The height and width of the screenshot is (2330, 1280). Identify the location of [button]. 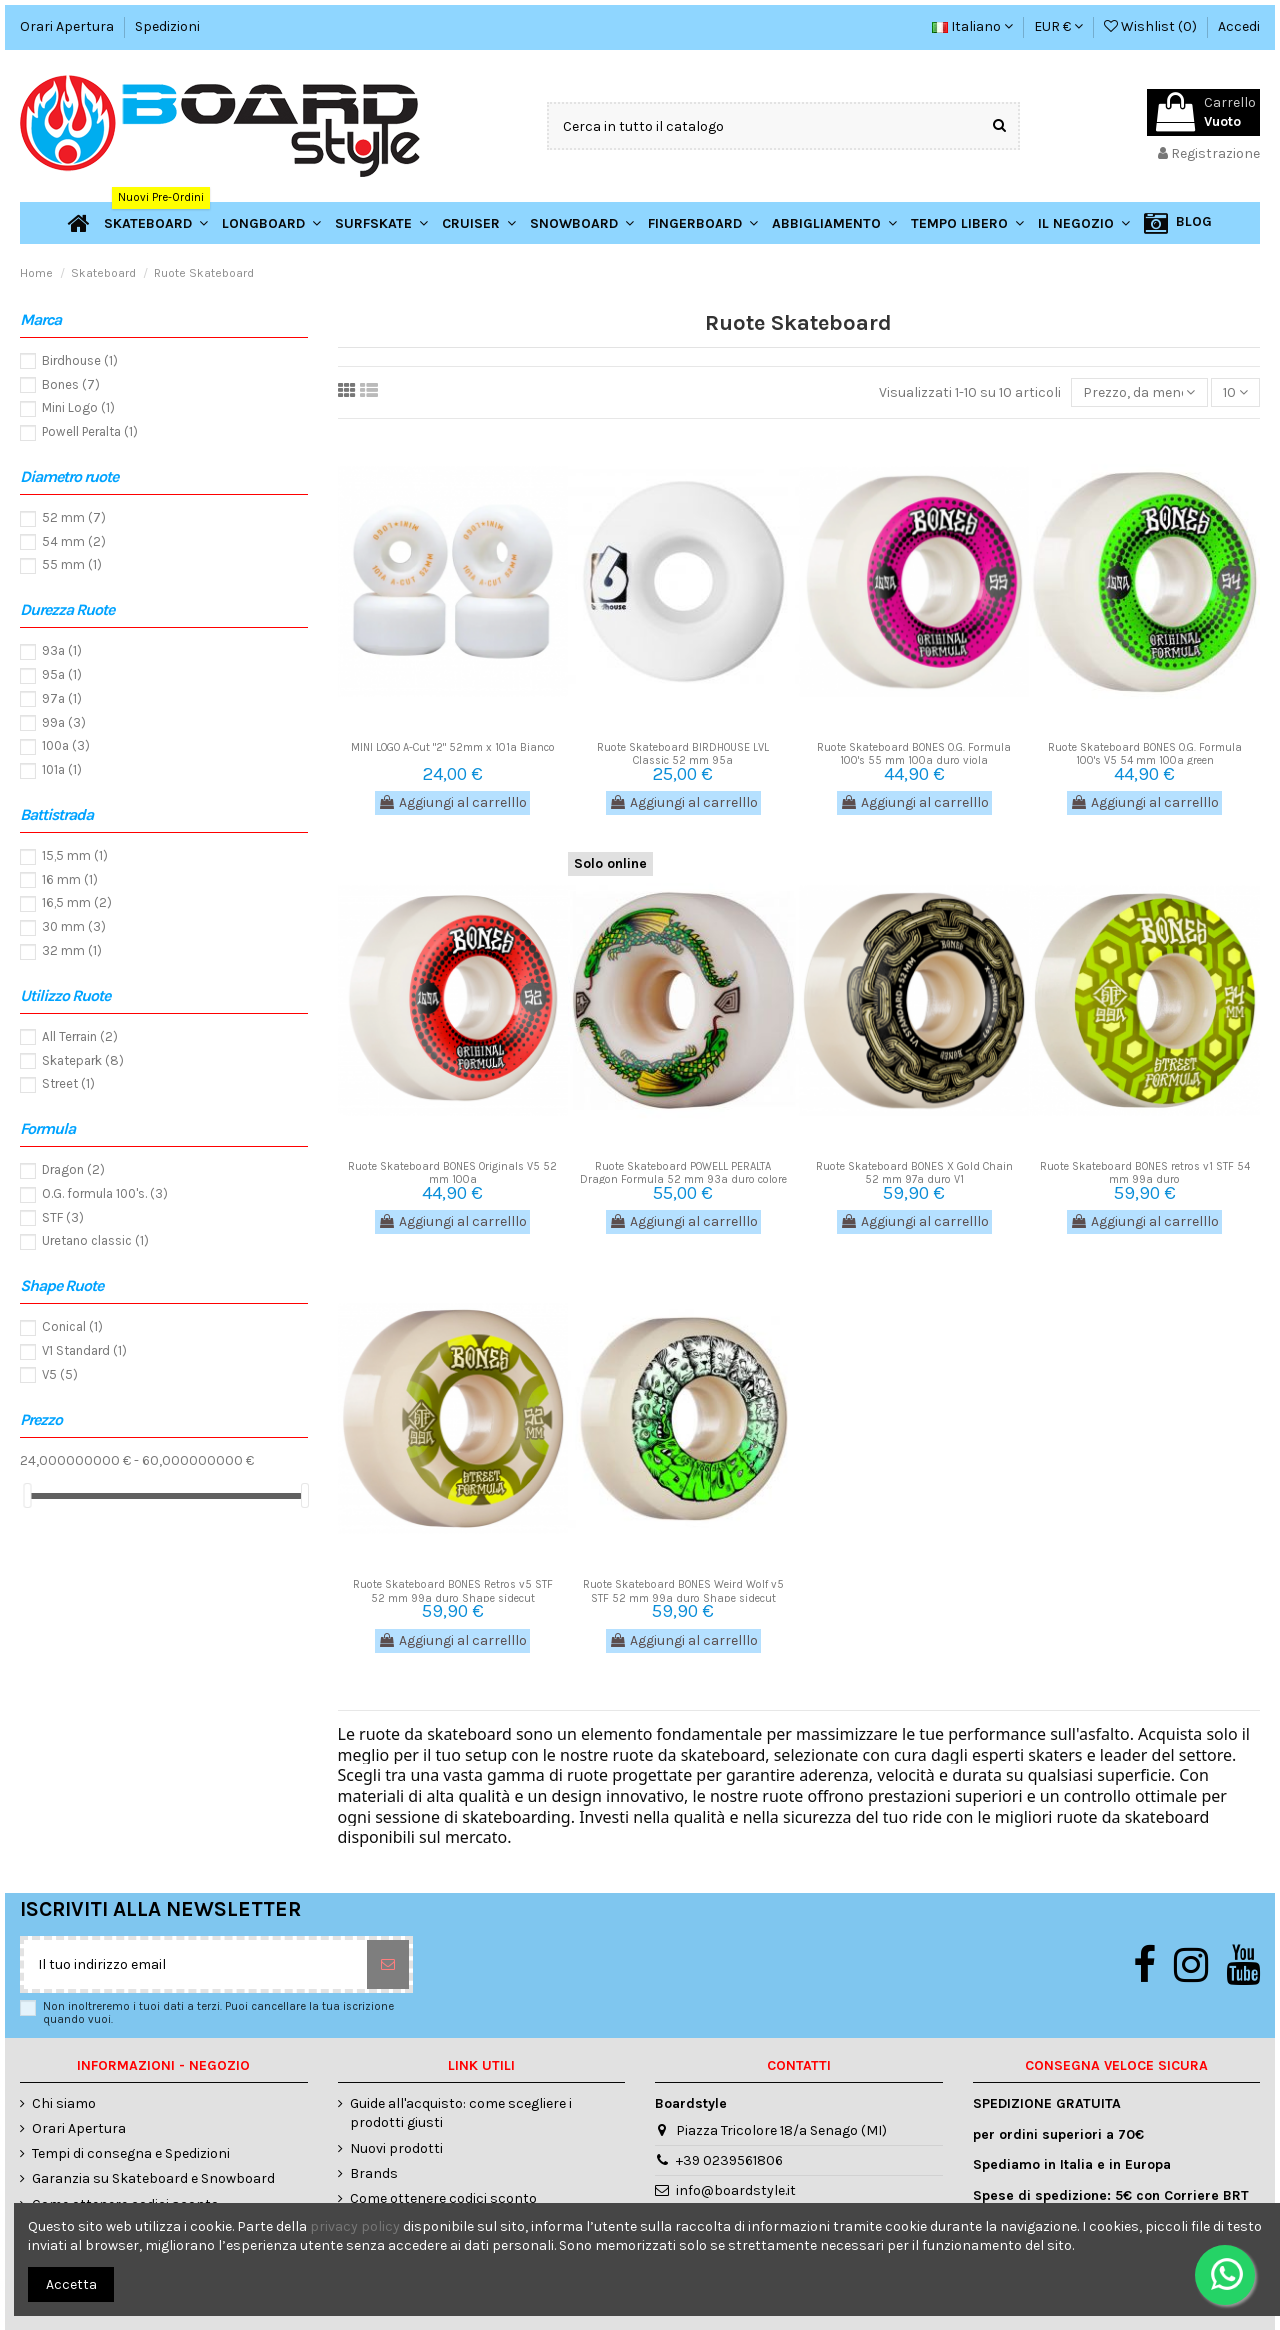
(1084, 223).